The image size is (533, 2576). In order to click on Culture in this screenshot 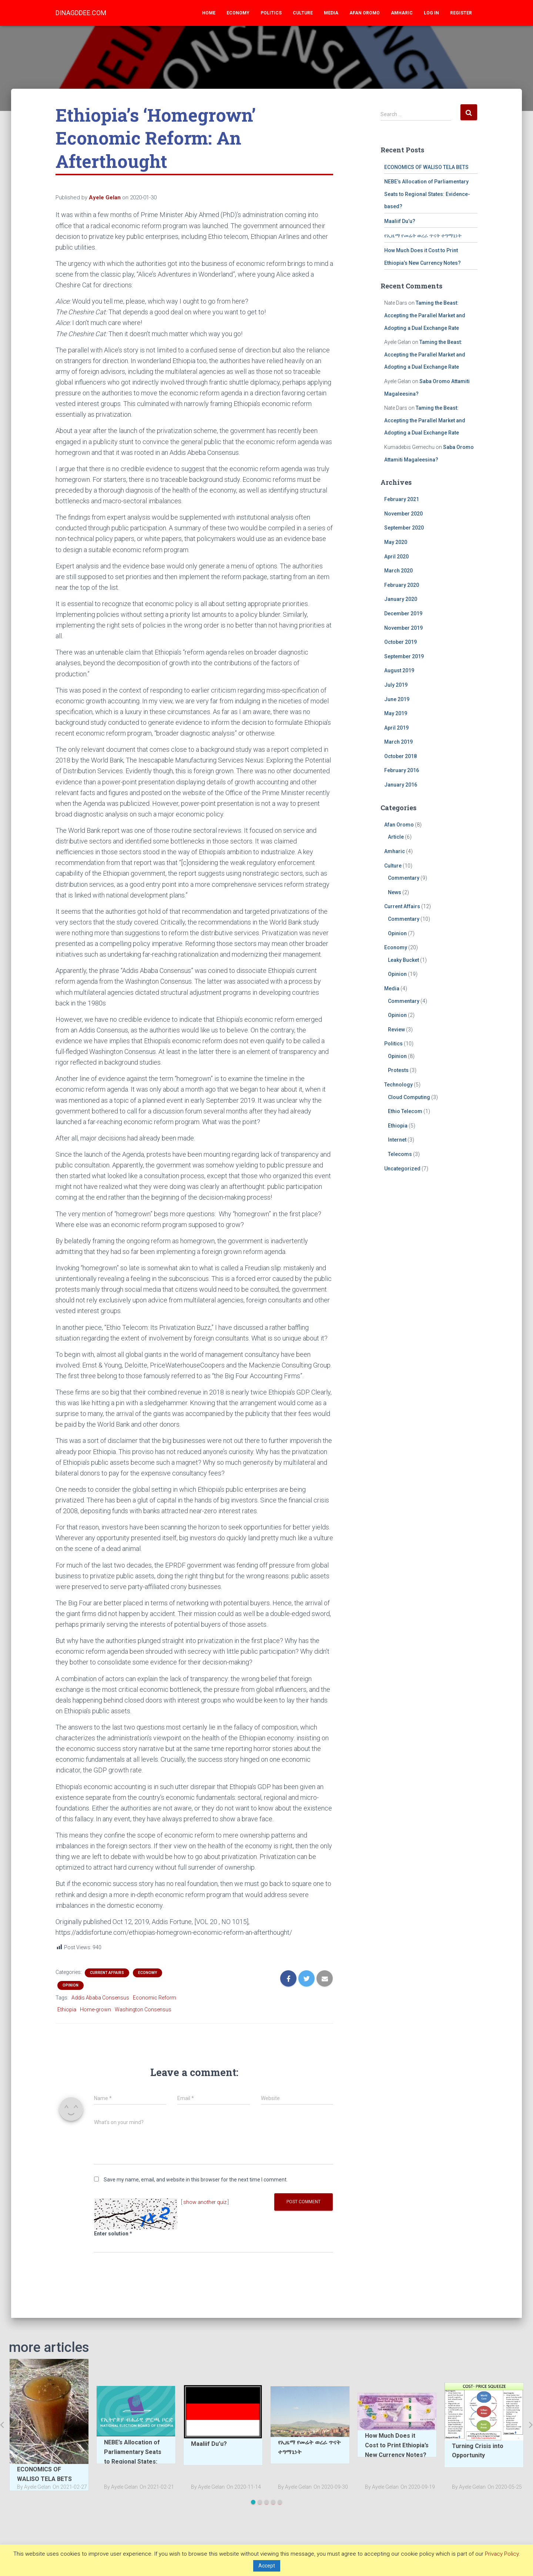, I will do `click(303, 13)`.